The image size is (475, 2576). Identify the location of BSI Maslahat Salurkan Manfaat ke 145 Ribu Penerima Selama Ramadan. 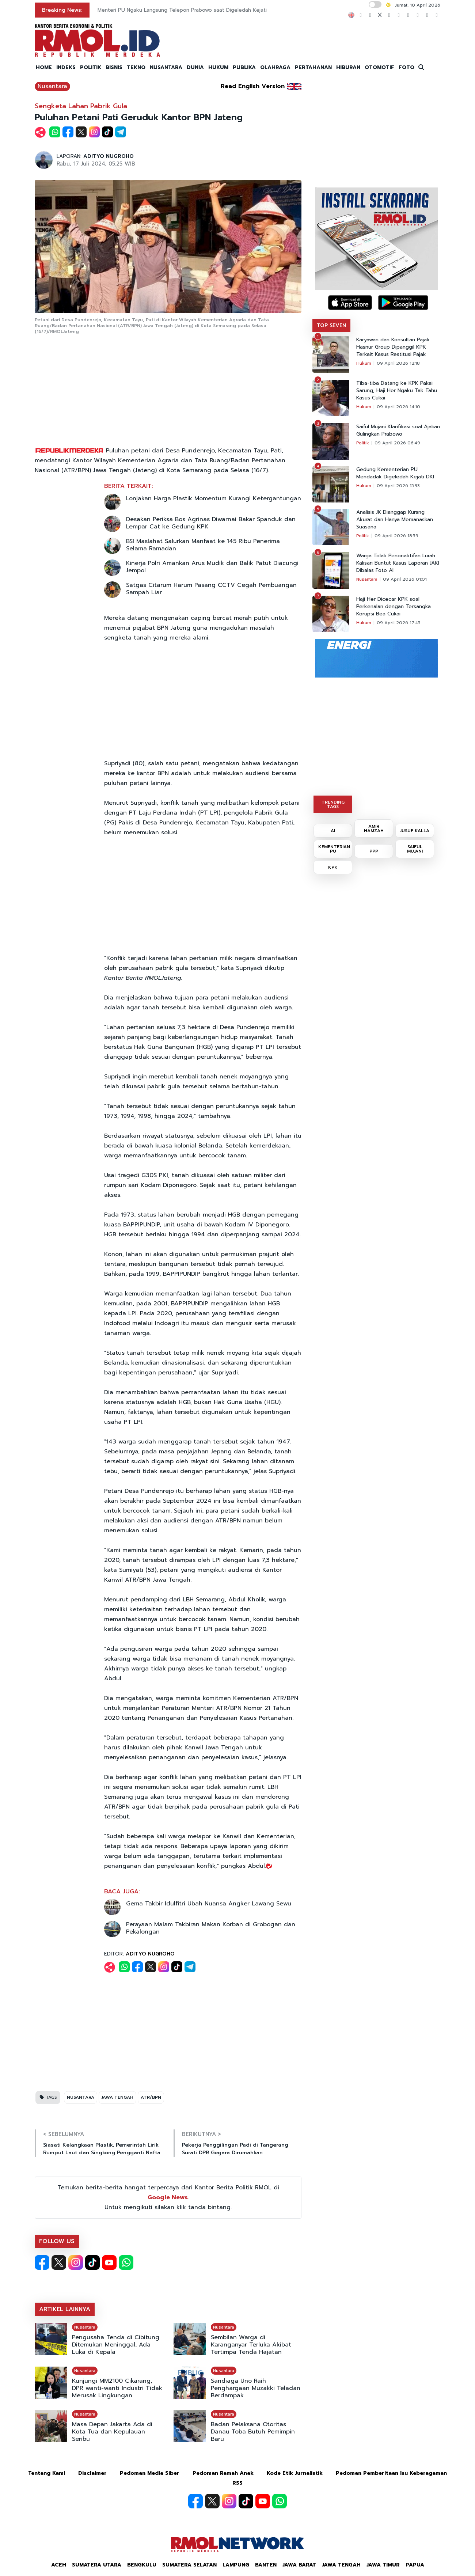
(203, 545).